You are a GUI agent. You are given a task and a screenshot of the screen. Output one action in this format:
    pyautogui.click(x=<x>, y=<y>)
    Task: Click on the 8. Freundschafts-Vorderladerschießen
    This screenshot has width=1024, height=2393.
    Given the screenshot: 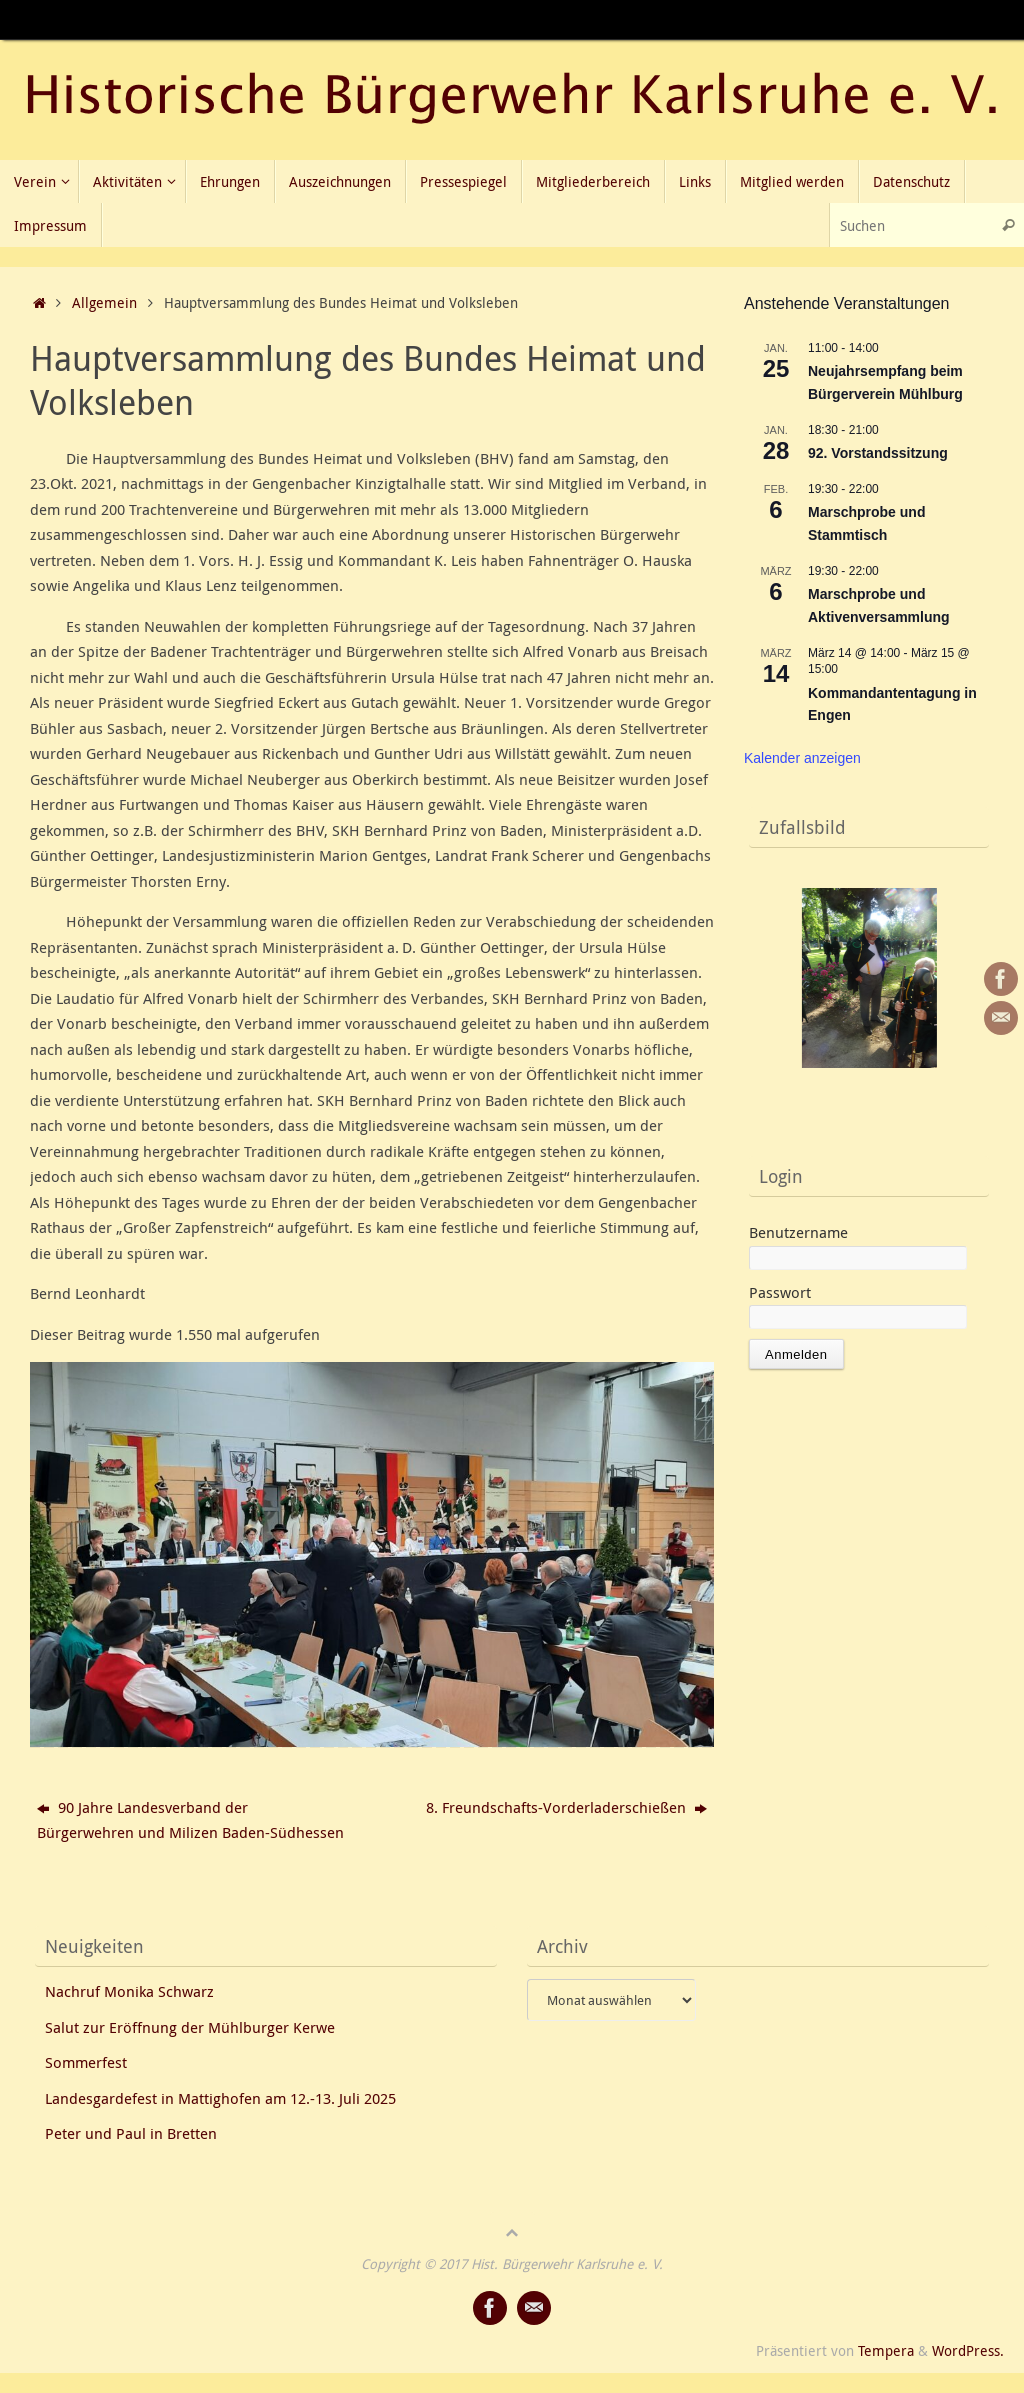 What is the action you would take?
    pyautogui.click(x=566, y=1807)
    